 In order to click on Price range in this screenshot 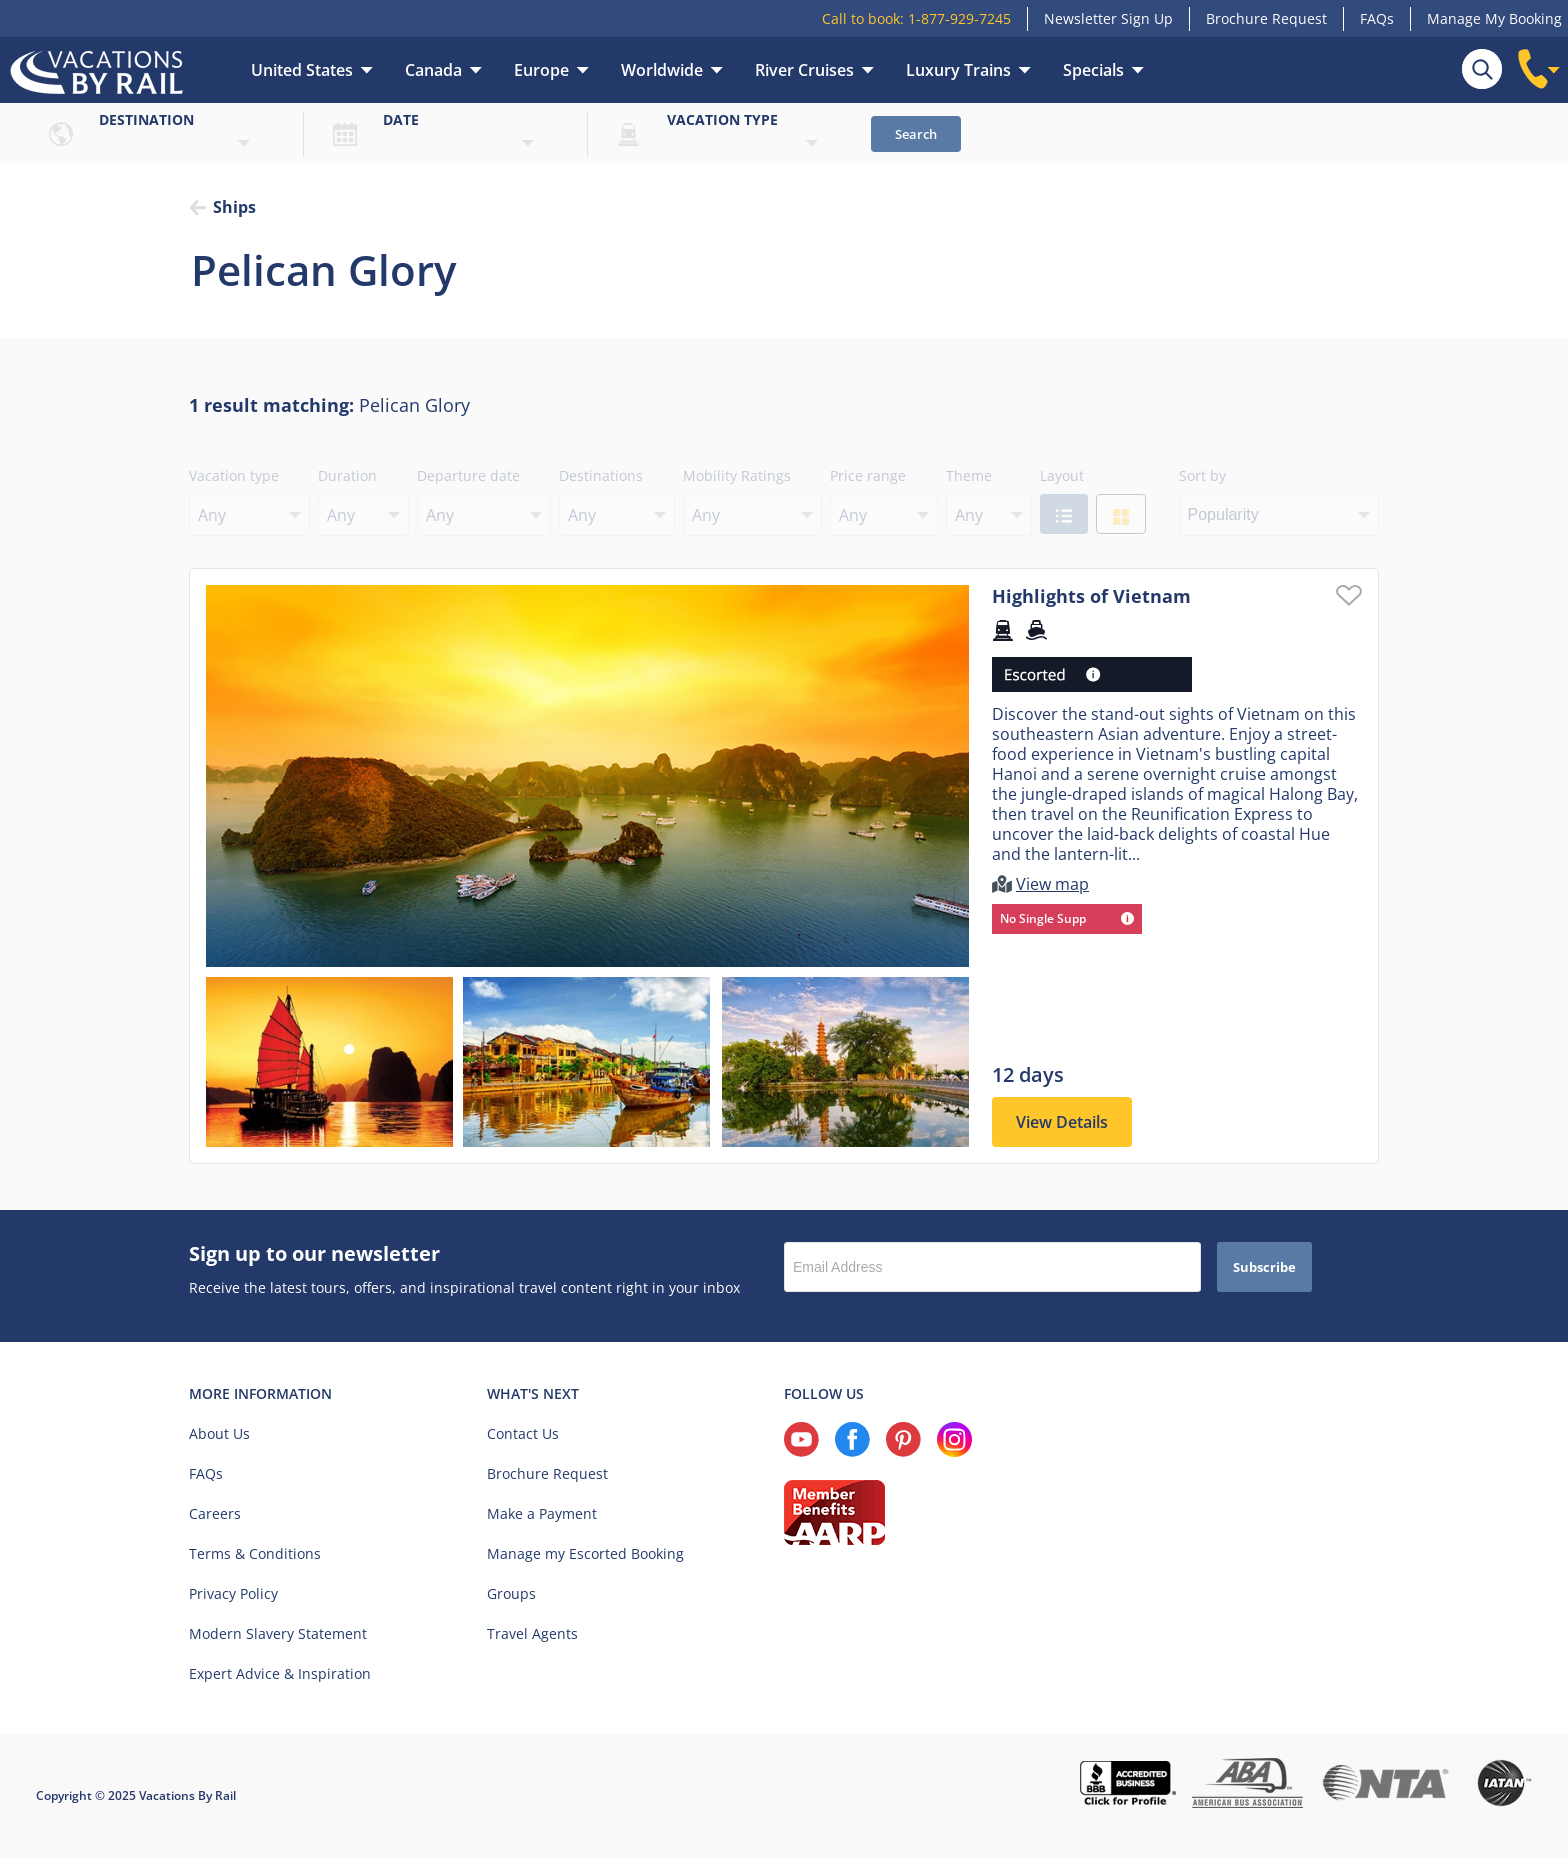, I will do `click(868, 475)`.